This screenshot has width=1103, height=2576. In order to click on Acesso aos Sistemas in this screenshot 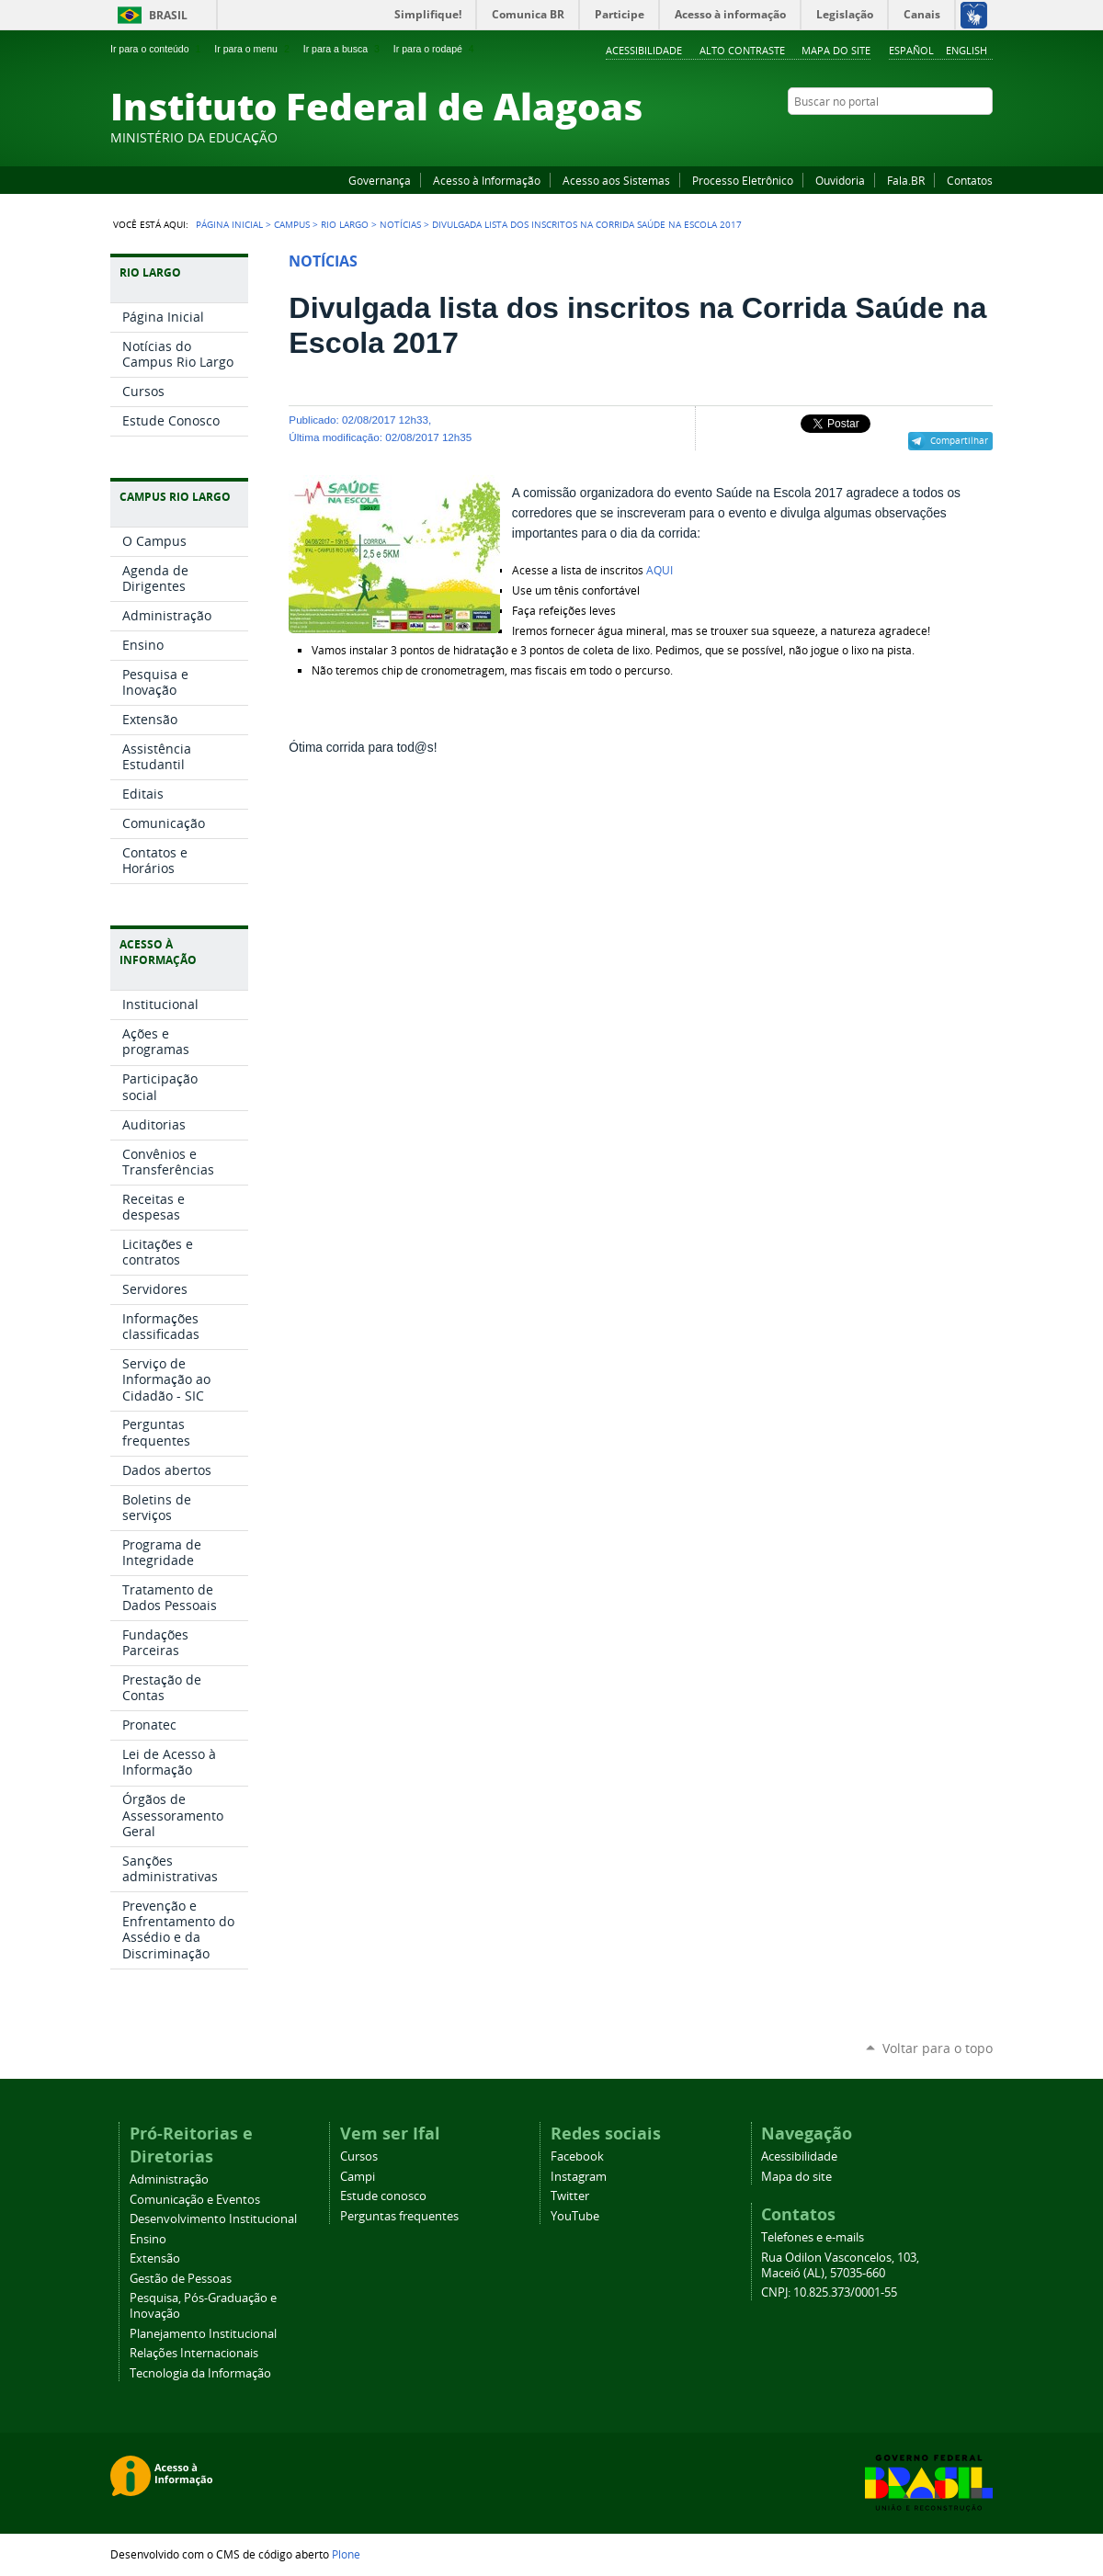, I will do `click(616, 180)`.